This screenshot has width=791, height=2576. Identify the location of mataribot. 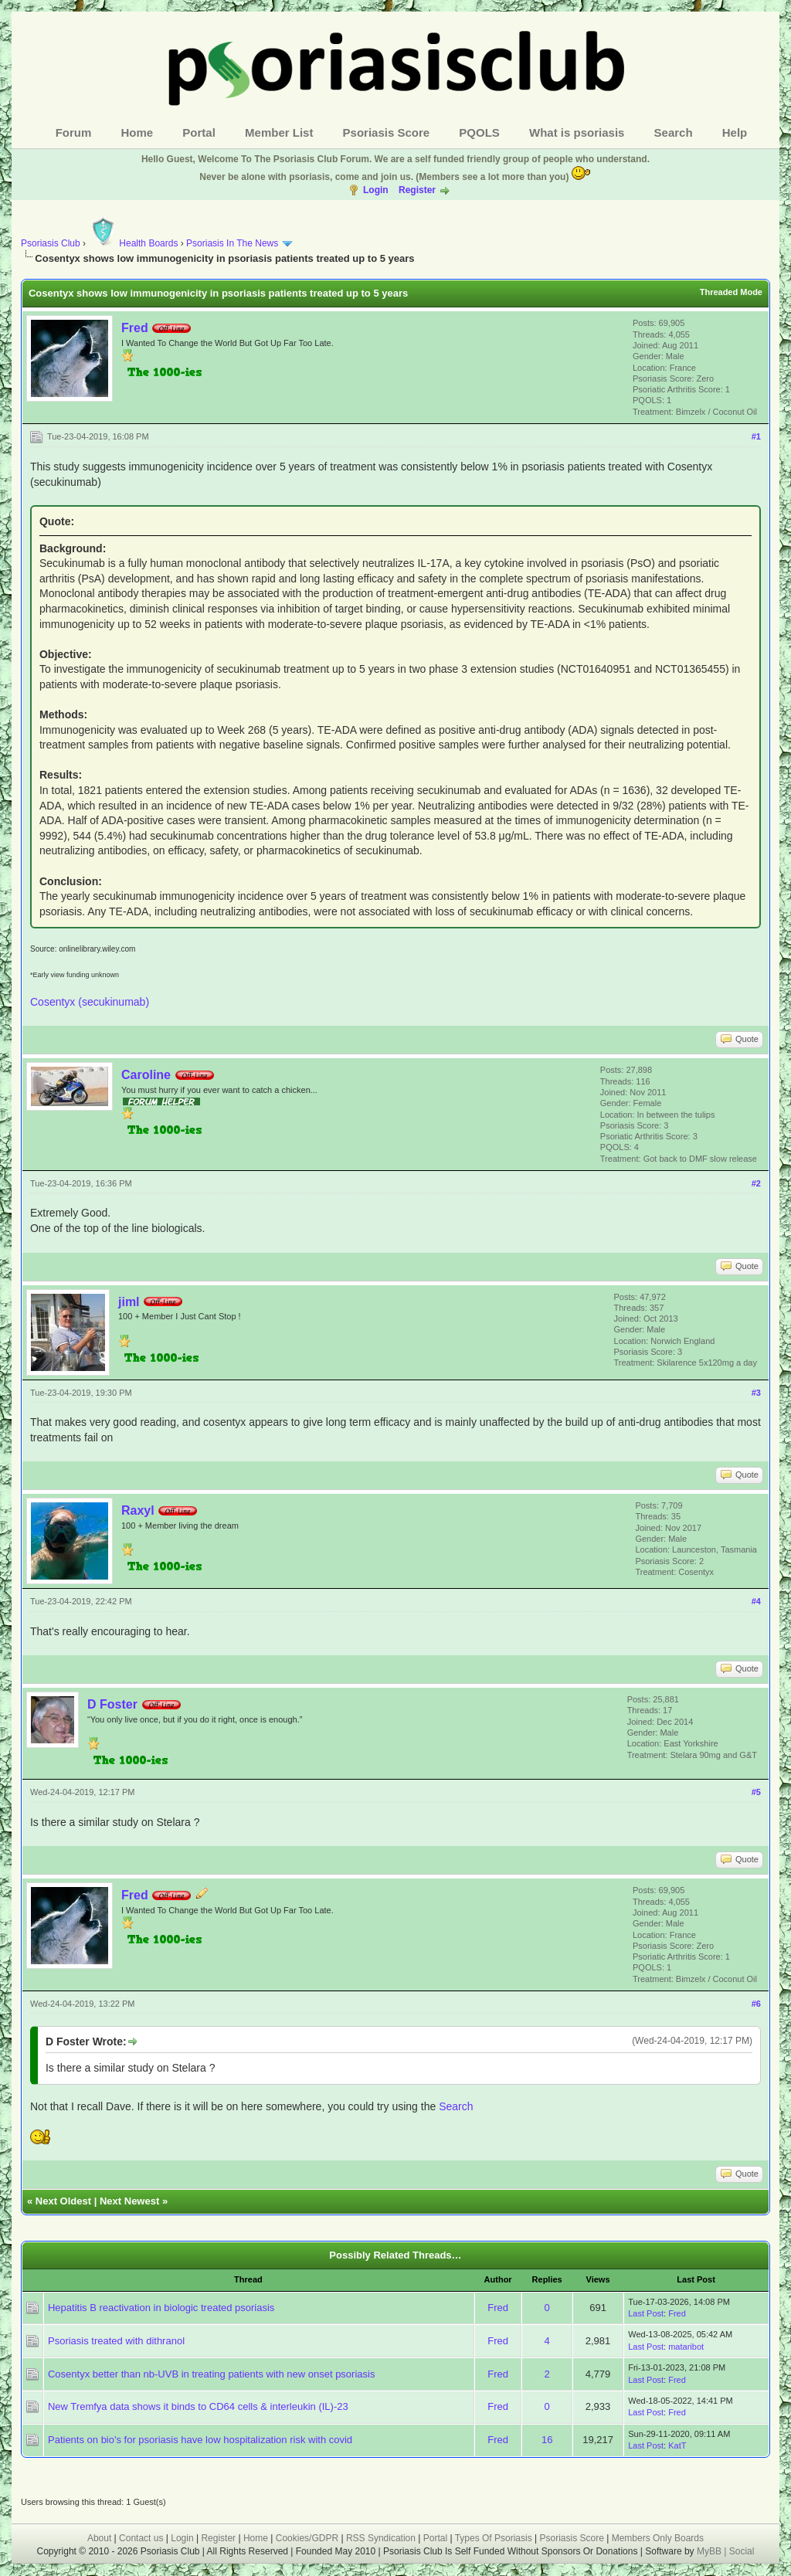
(686, 2346).